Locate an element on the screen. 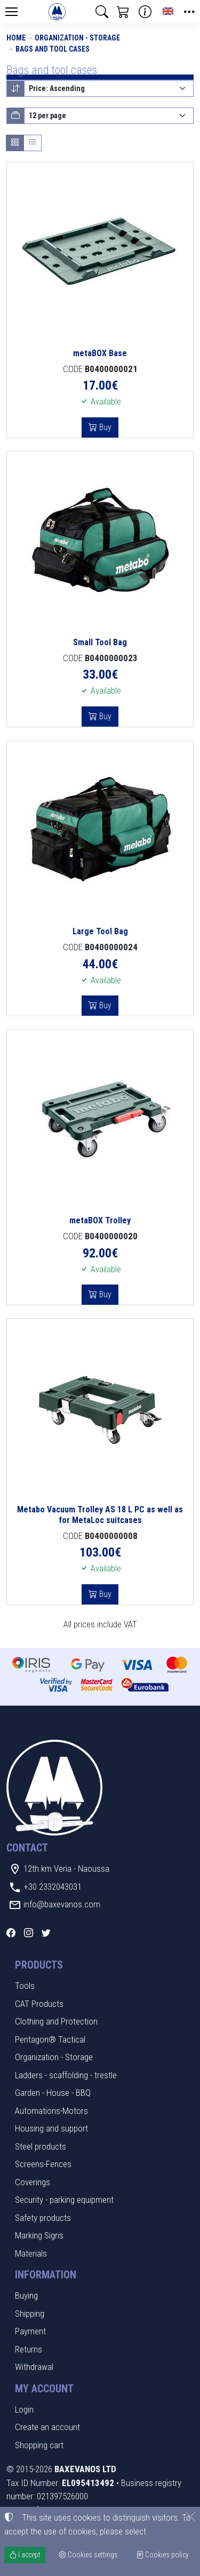  CAT Products is located at coordinates (39, 2003).